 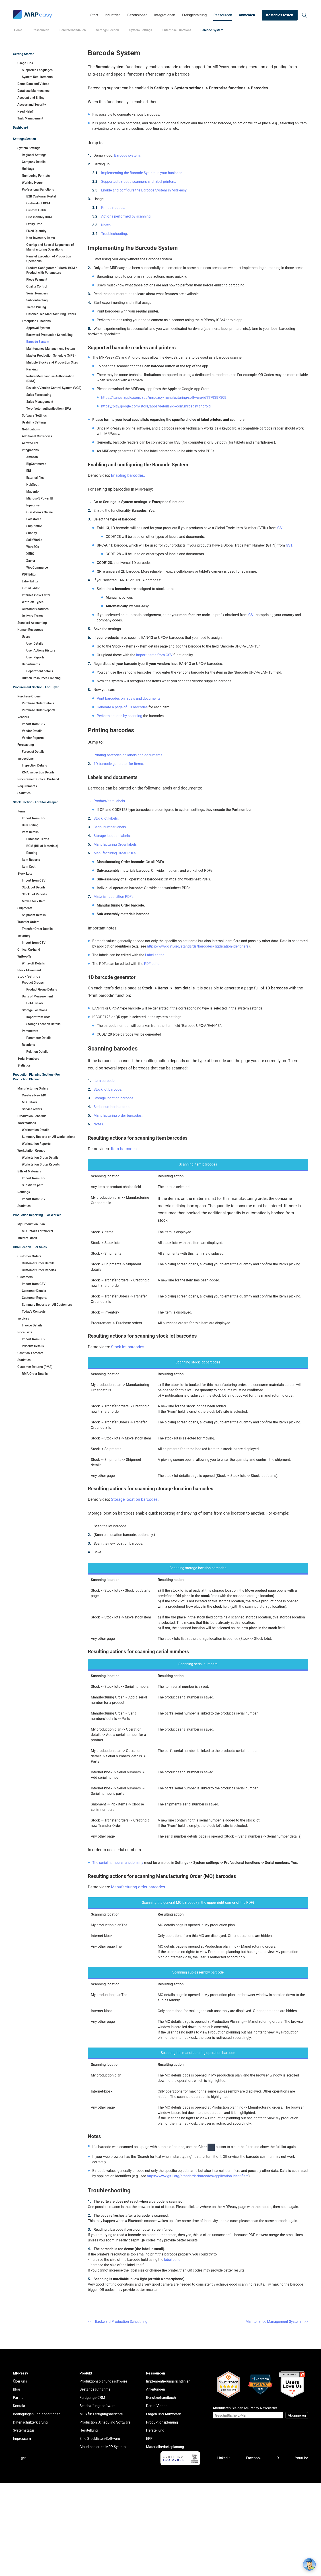 I want to click on Eine Stücklisten-Software, so click(x=100, y=2438).